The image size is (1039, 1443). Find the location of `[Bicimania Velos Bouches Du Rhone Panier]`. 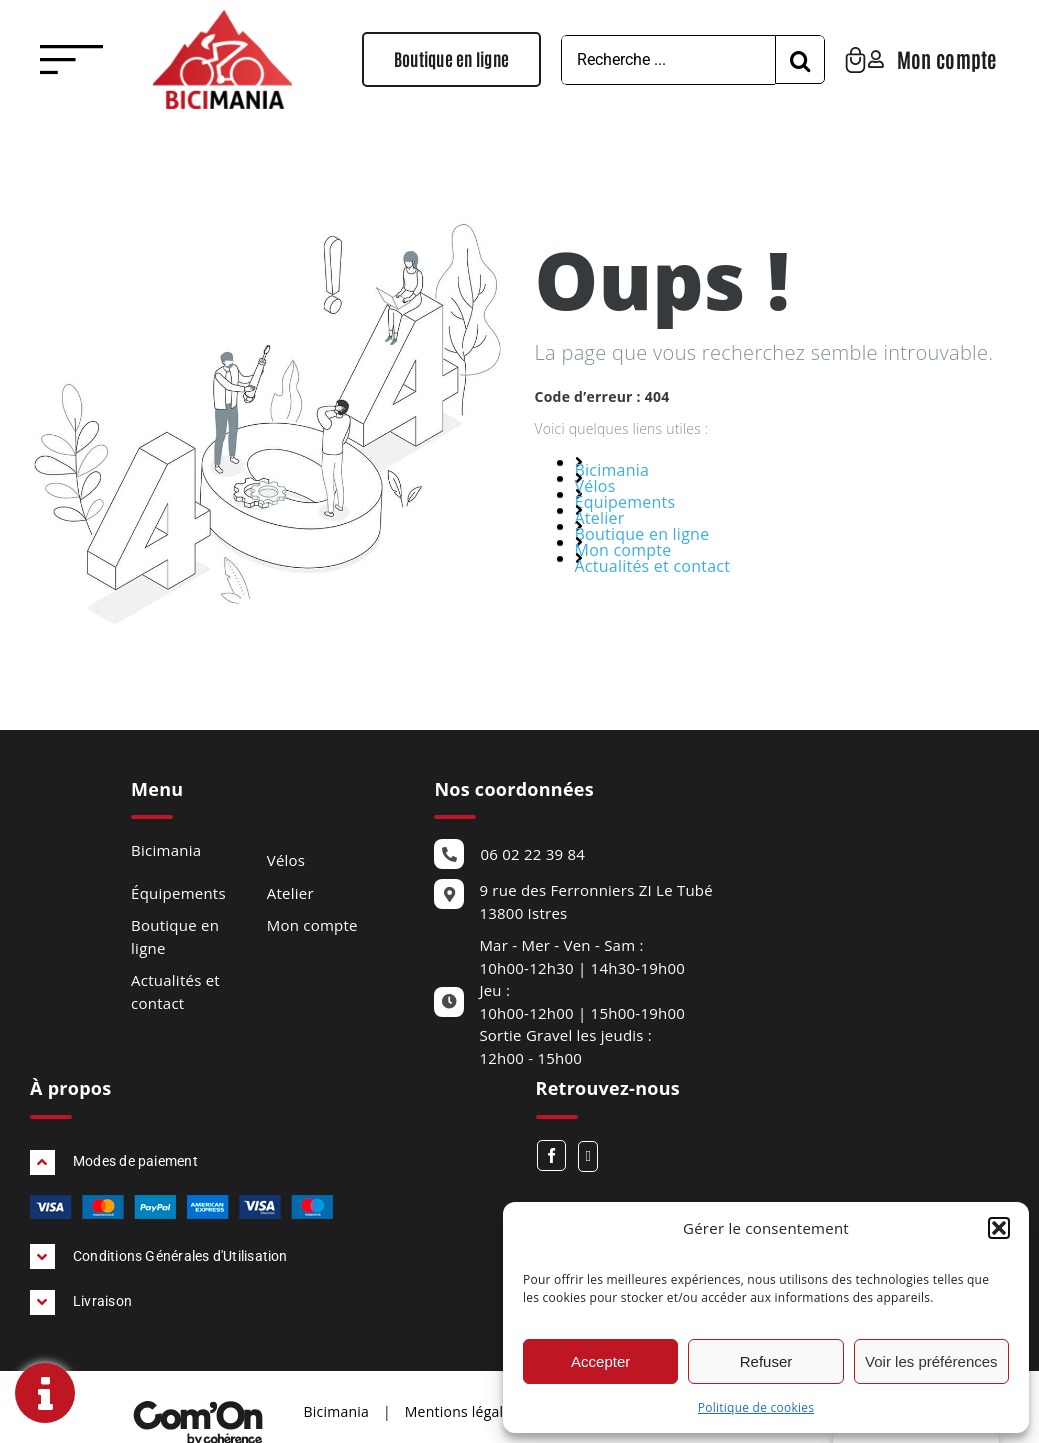

[Bicimania Velos Bouches Du Rhone Panier] is located at coordinates (874, 55).